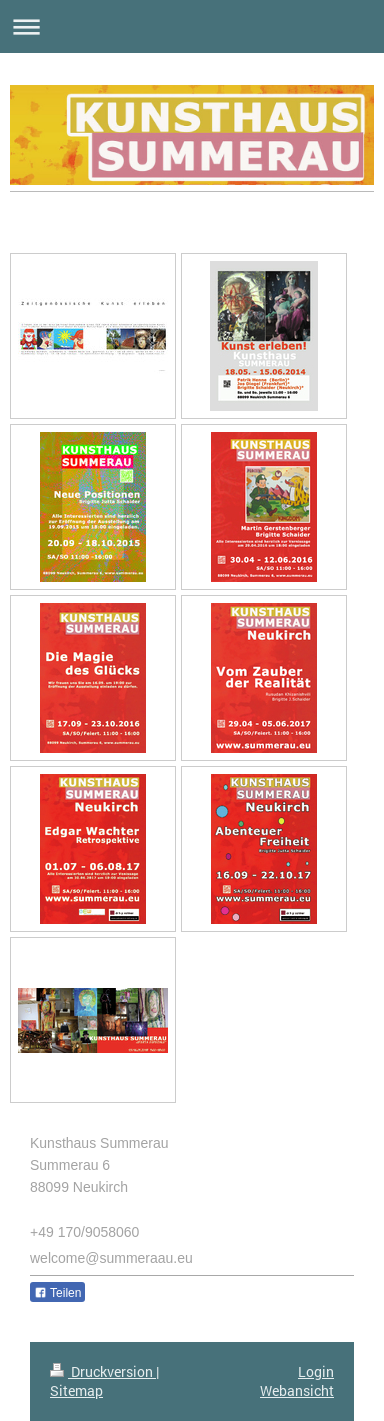  What do you see at coordinates (57, 1293) in the screenshot?
I see `Teilen` at bounding box center [57, 1293].